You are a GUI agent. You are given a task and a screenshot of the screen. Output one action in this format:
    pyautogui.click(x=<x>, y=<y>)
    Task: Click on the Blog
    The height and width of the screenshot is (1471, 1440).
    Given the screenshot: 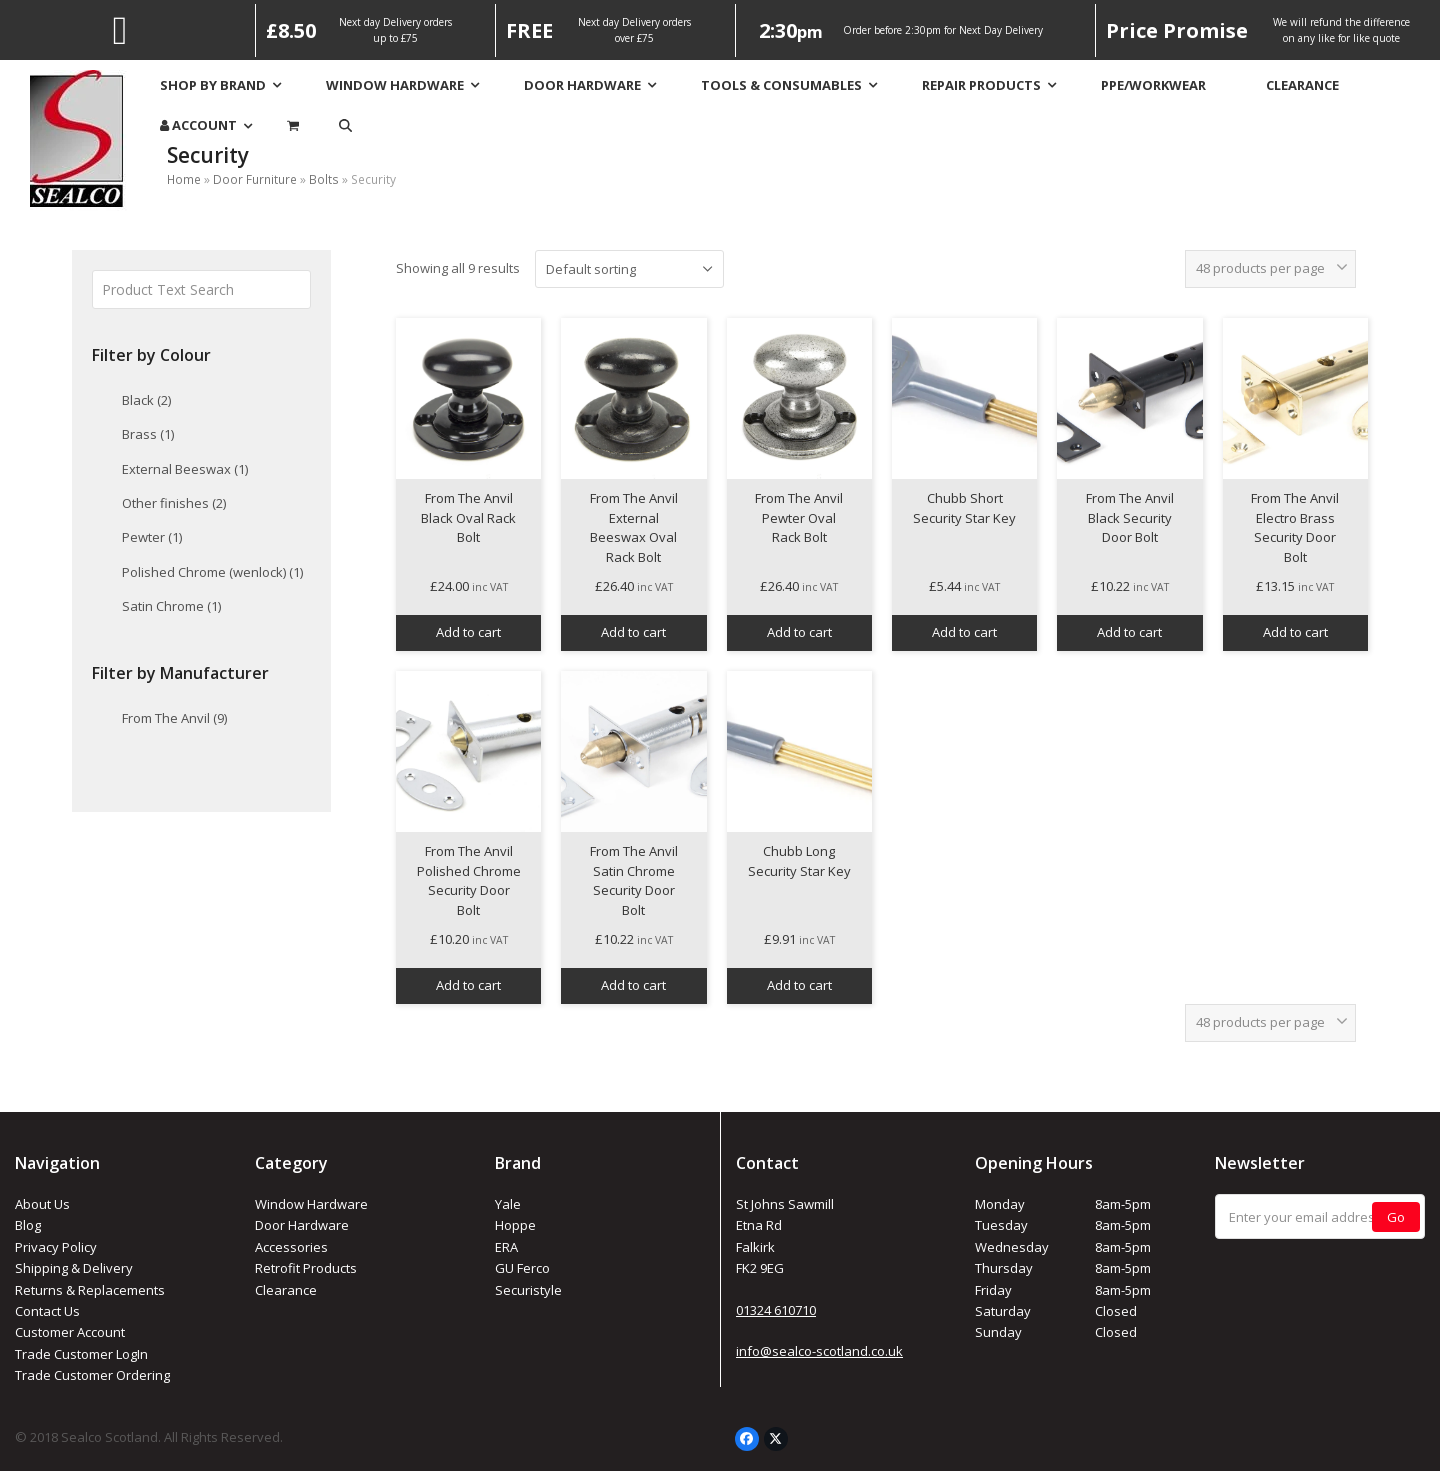 What is the action you would take?
    pyautogui.click(x=28, y=1225)
    